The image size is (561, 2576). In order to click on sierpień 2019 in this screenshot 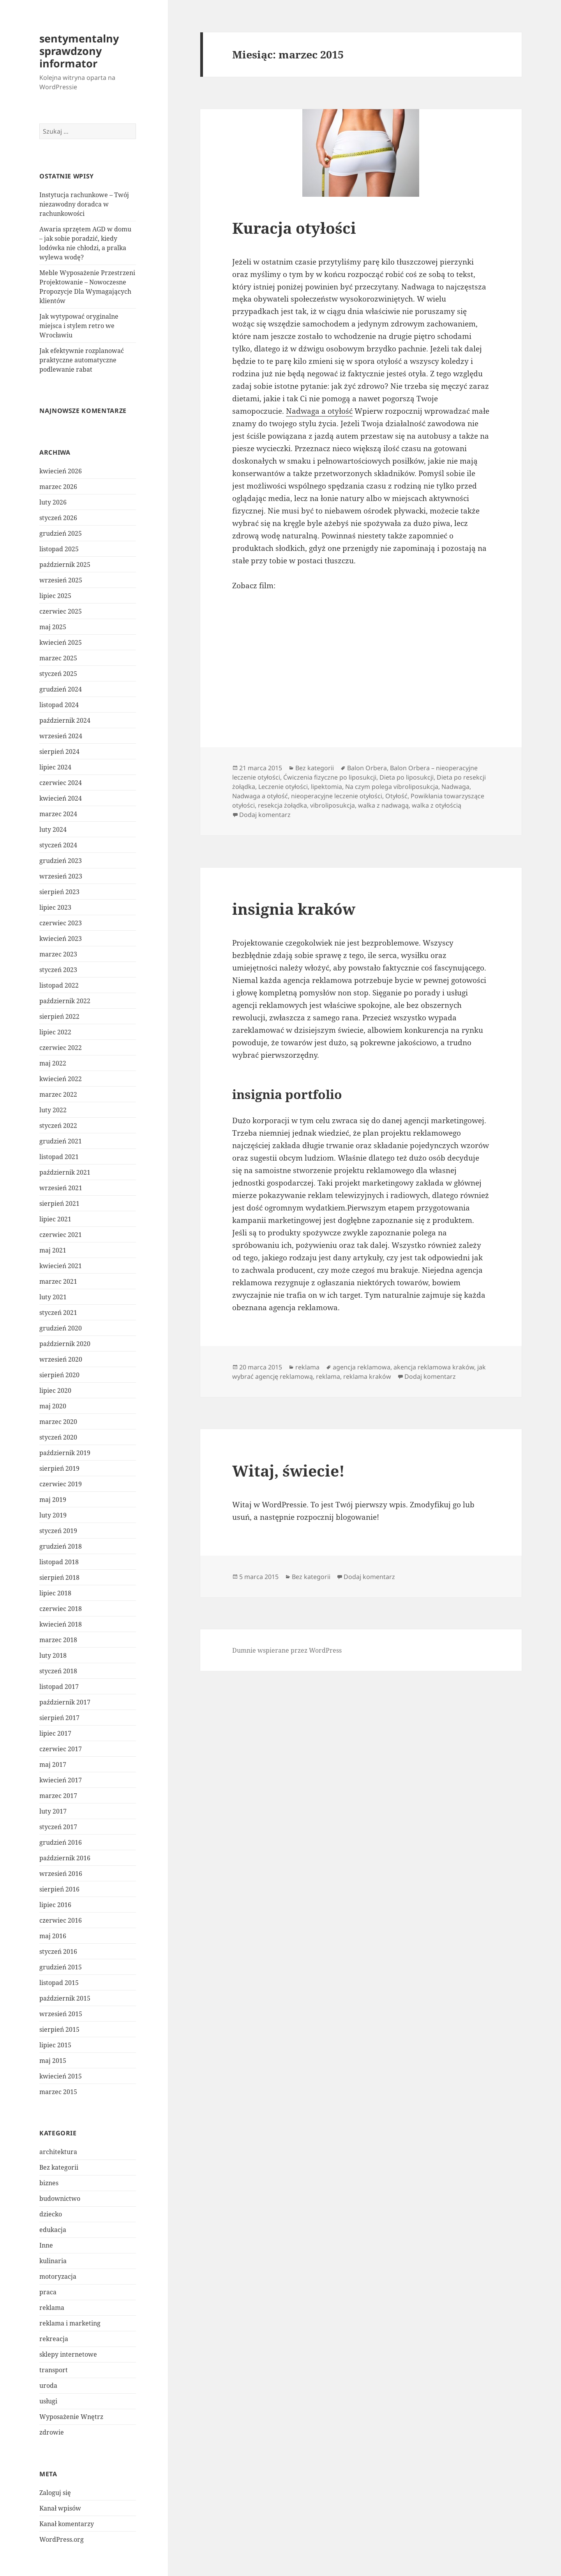, I will do `click(59, 1468)`.